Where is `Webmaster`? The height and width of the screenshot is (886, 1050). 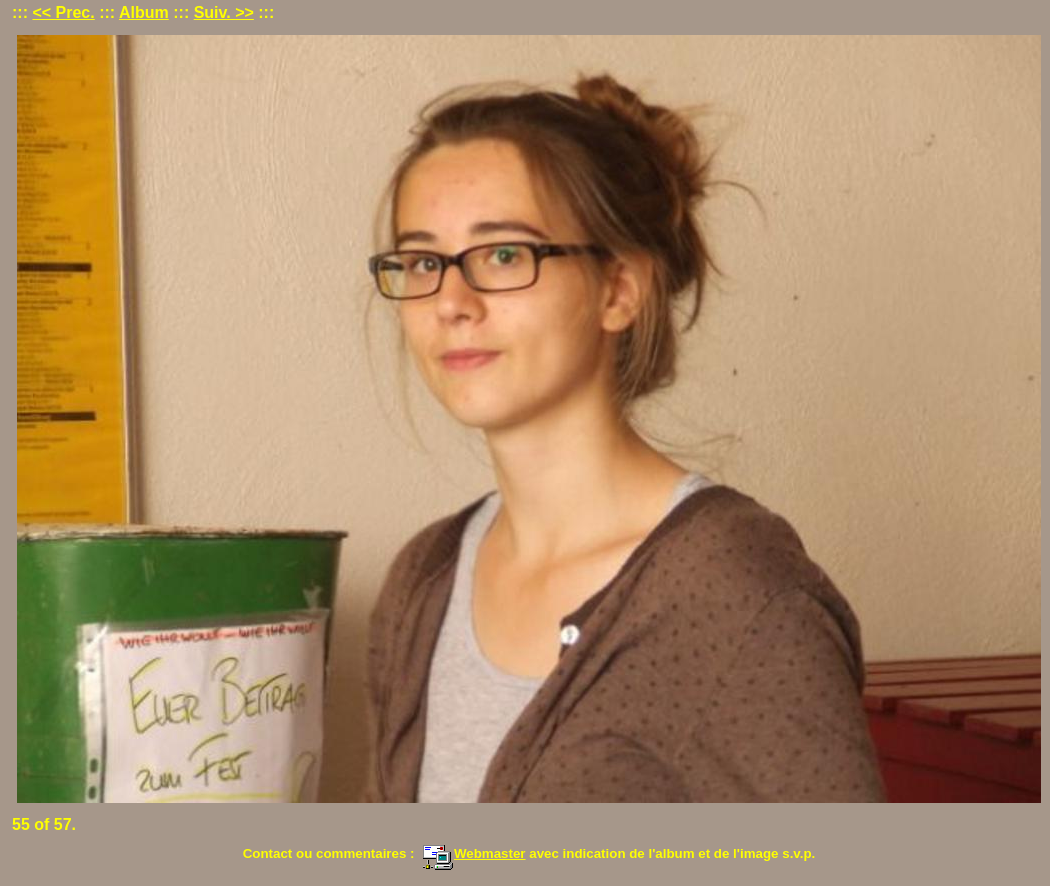
Webmaster is located at coordinates (474, 853).